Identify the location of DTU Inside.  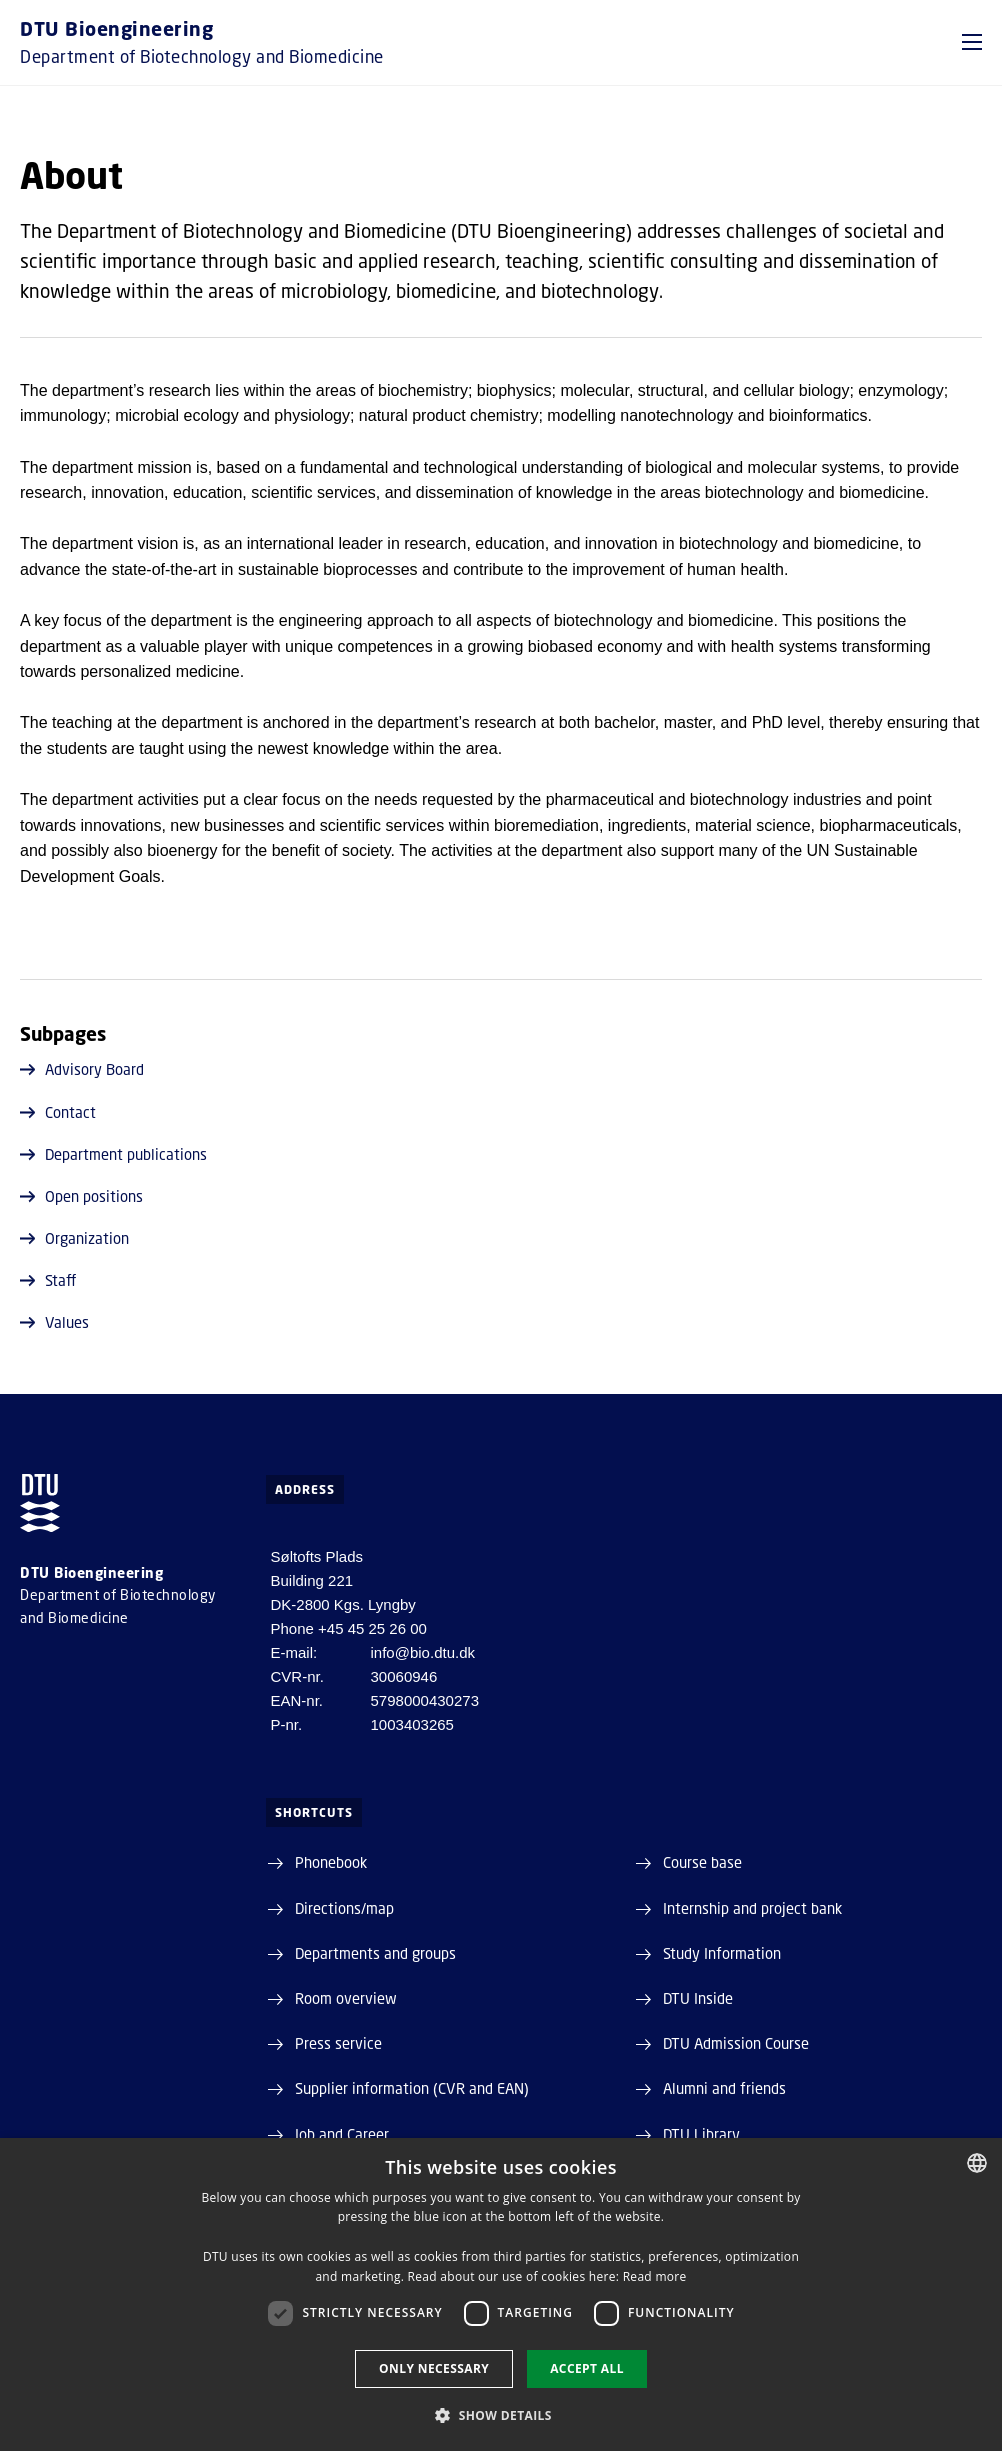
(698, 1998).